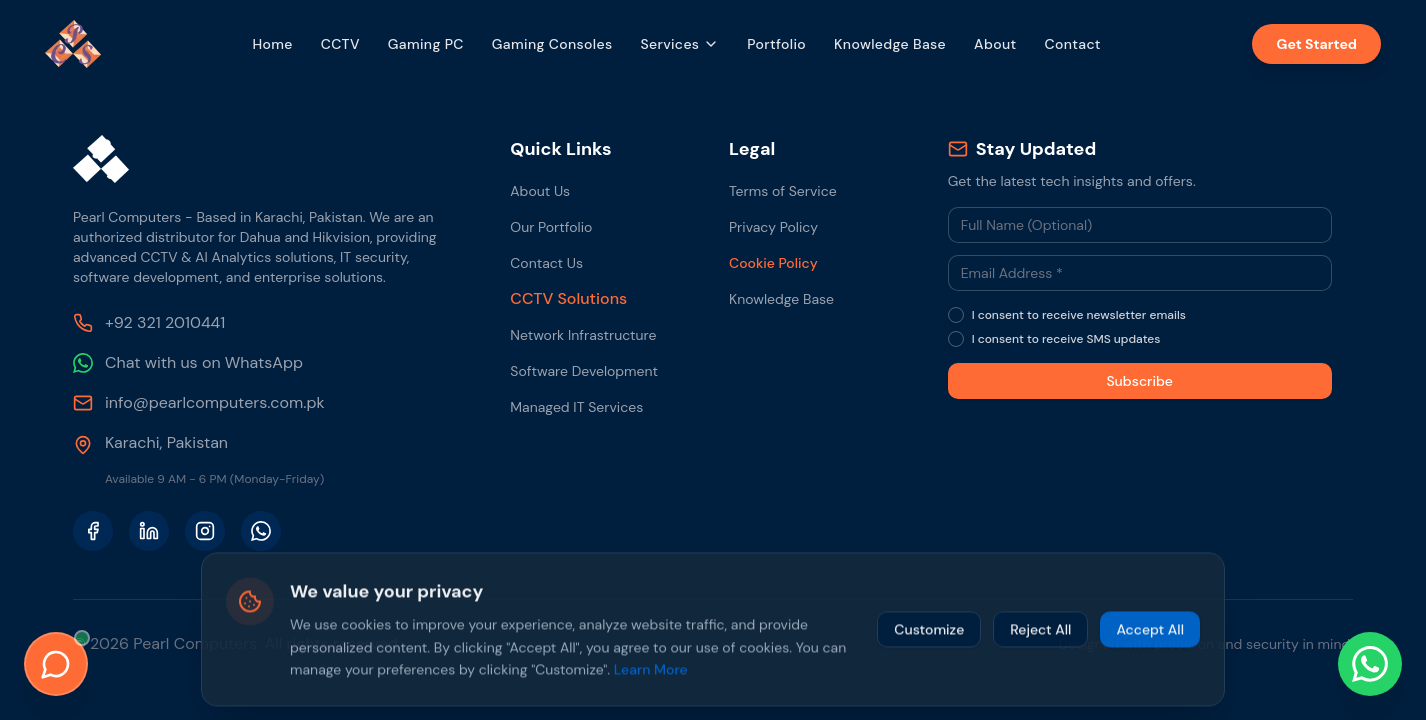 The height and width of the screenshot is (720, 1426). I want to click on About, so click(995, 44).